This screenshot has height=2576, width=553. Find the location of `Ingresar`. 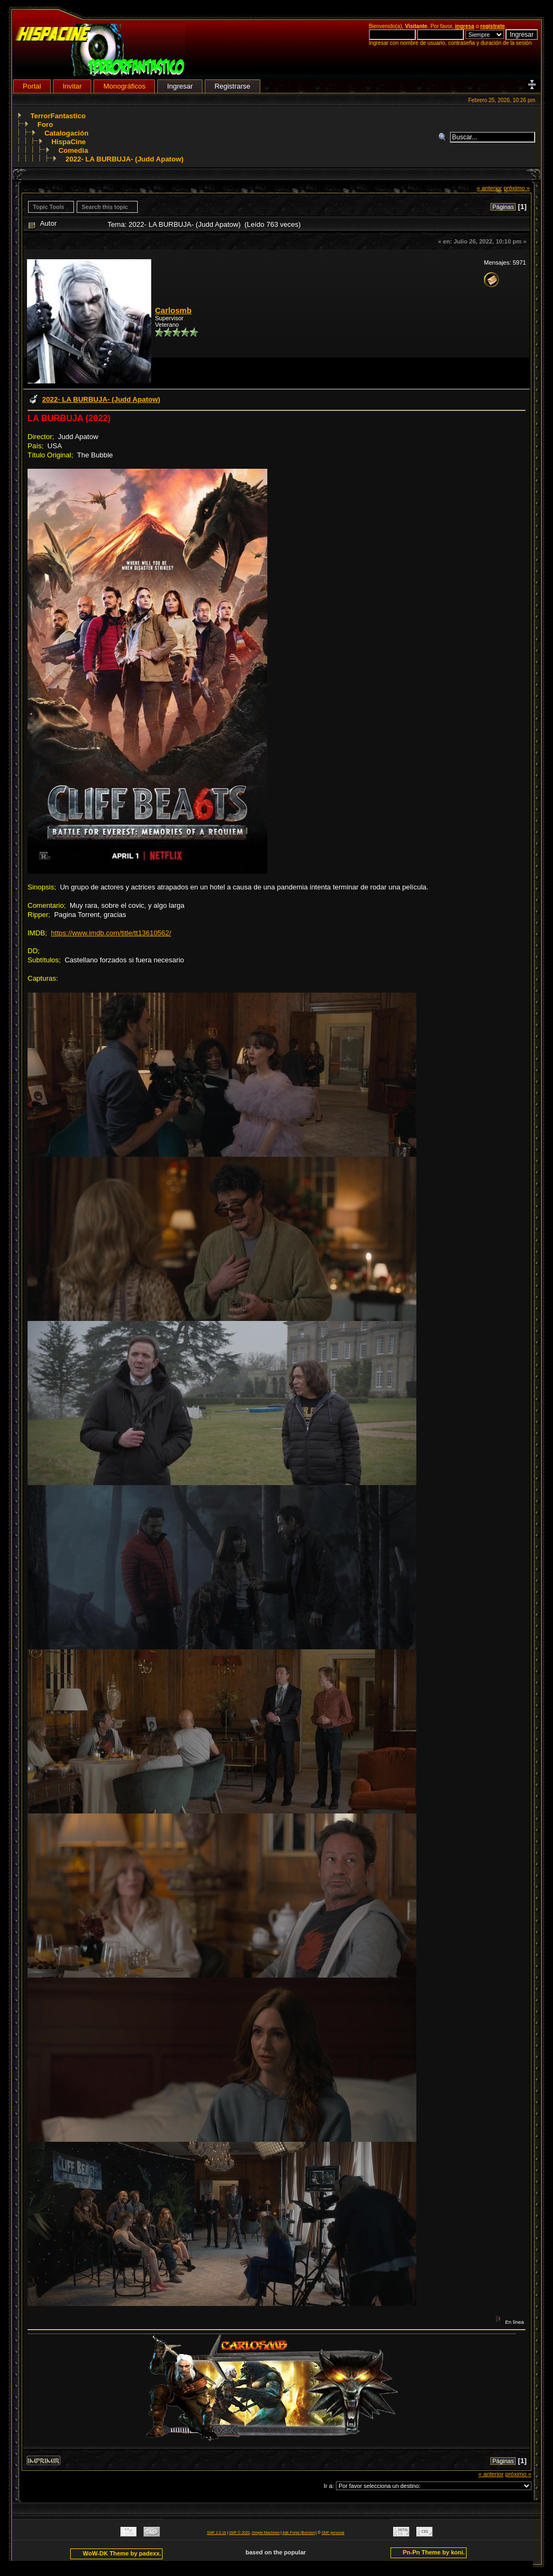

Ingresar is located at coordinates (180, 86).